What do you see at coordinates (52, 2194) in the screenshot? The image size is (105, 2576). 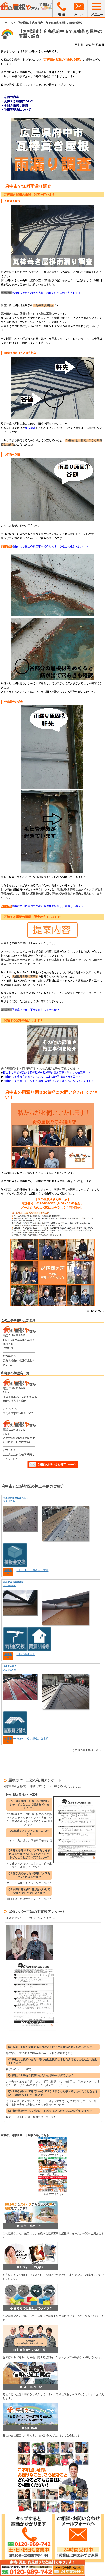 I see `千葉県の方はこちら` at bounding box center [52, 2194].